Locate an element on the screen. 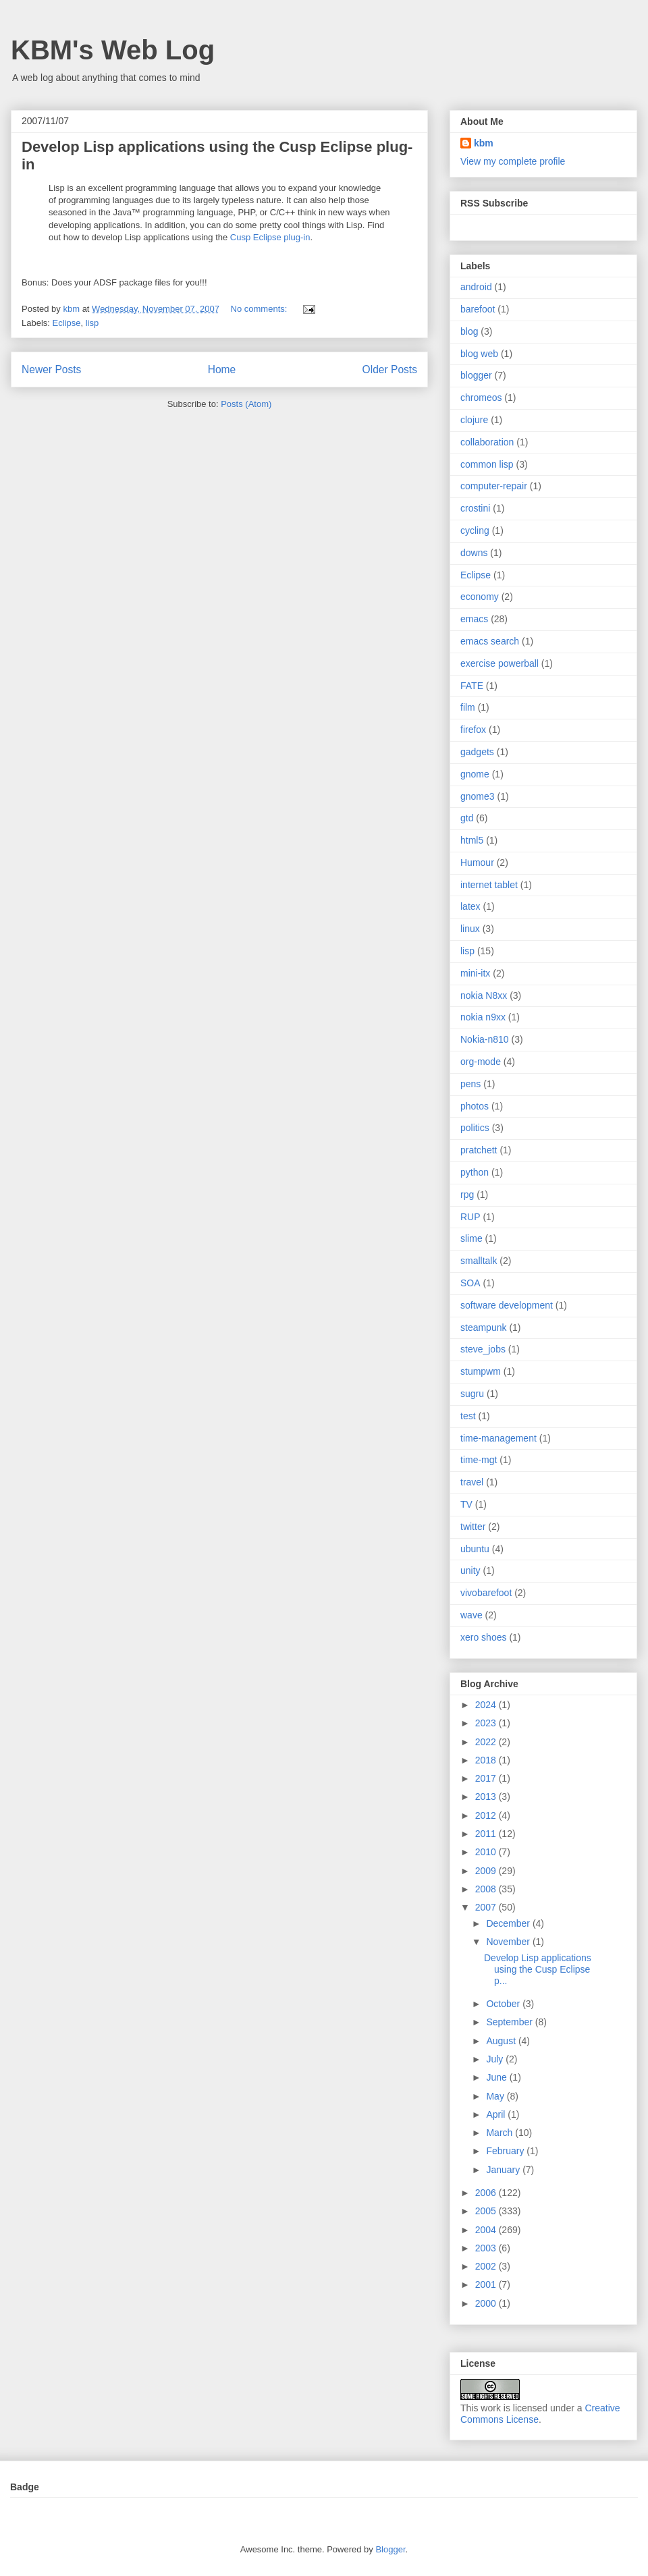 This screenshot has width=648, height=2576. Eclipse is located at coordinates (67, 323).